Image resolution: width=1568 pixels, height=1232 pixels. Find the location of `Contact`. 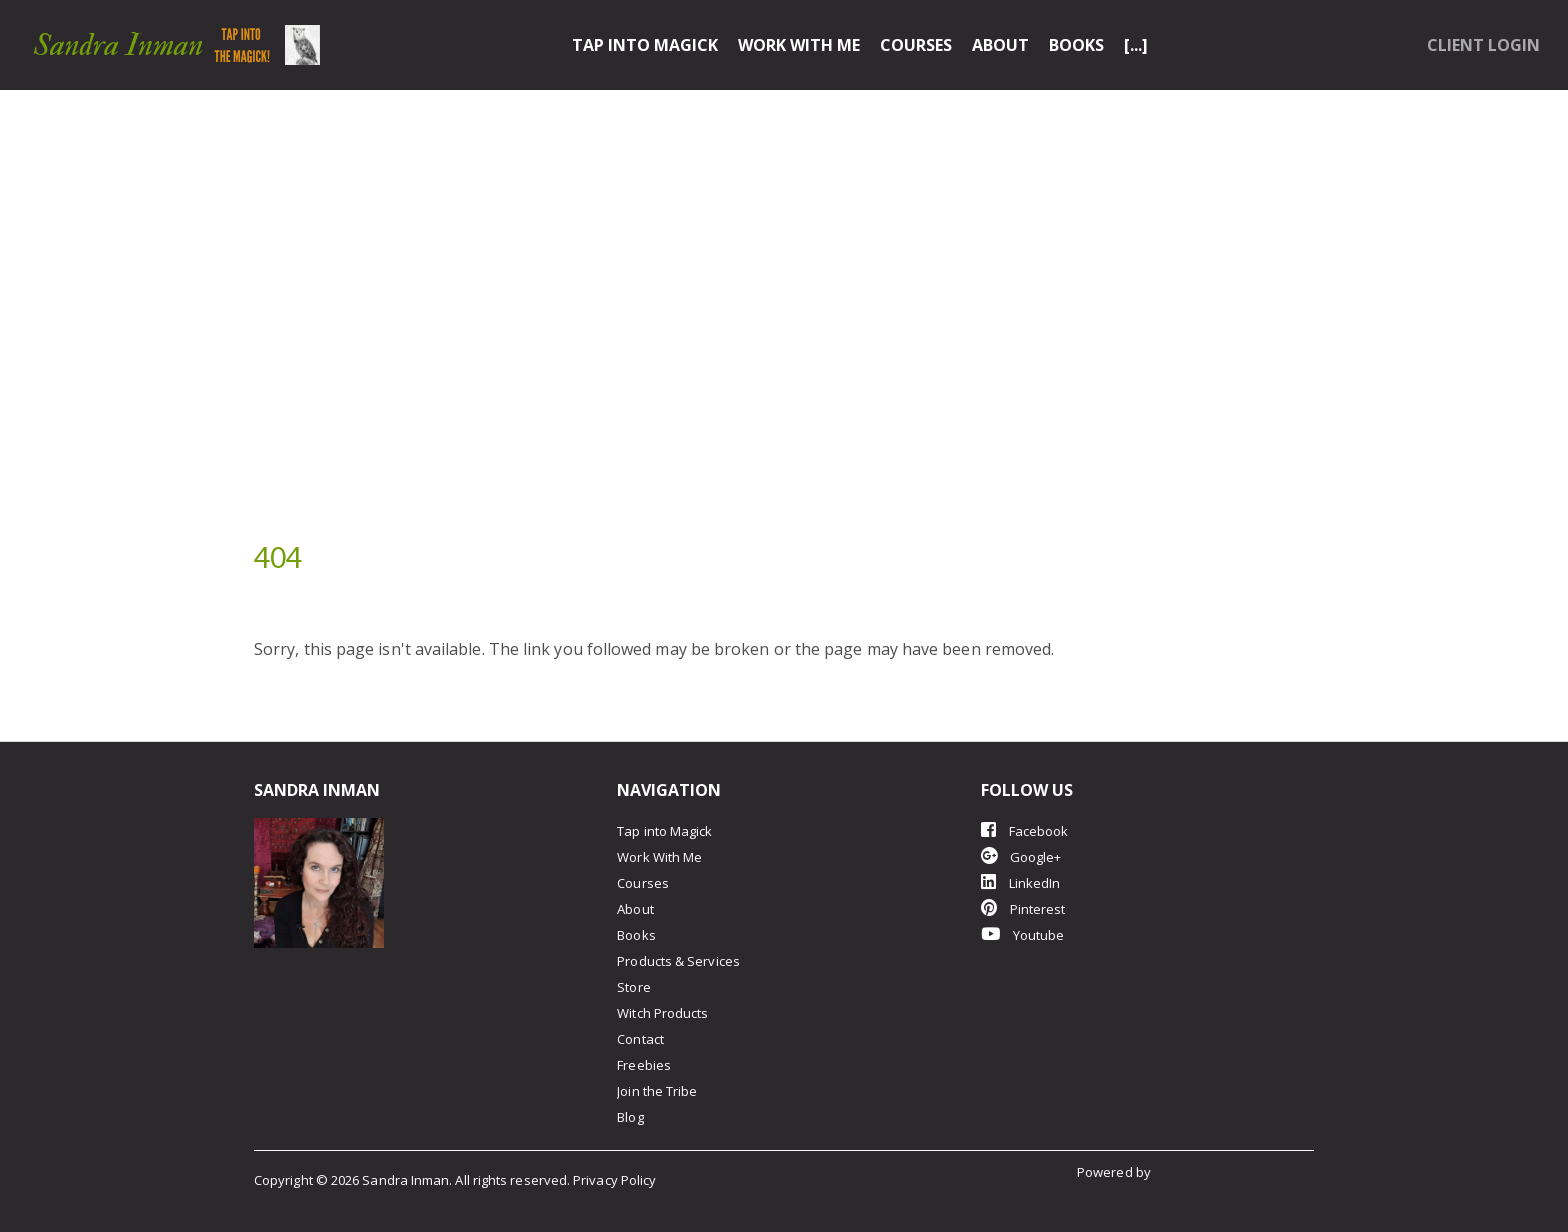

Contact is located at coordinates (640, 1039).